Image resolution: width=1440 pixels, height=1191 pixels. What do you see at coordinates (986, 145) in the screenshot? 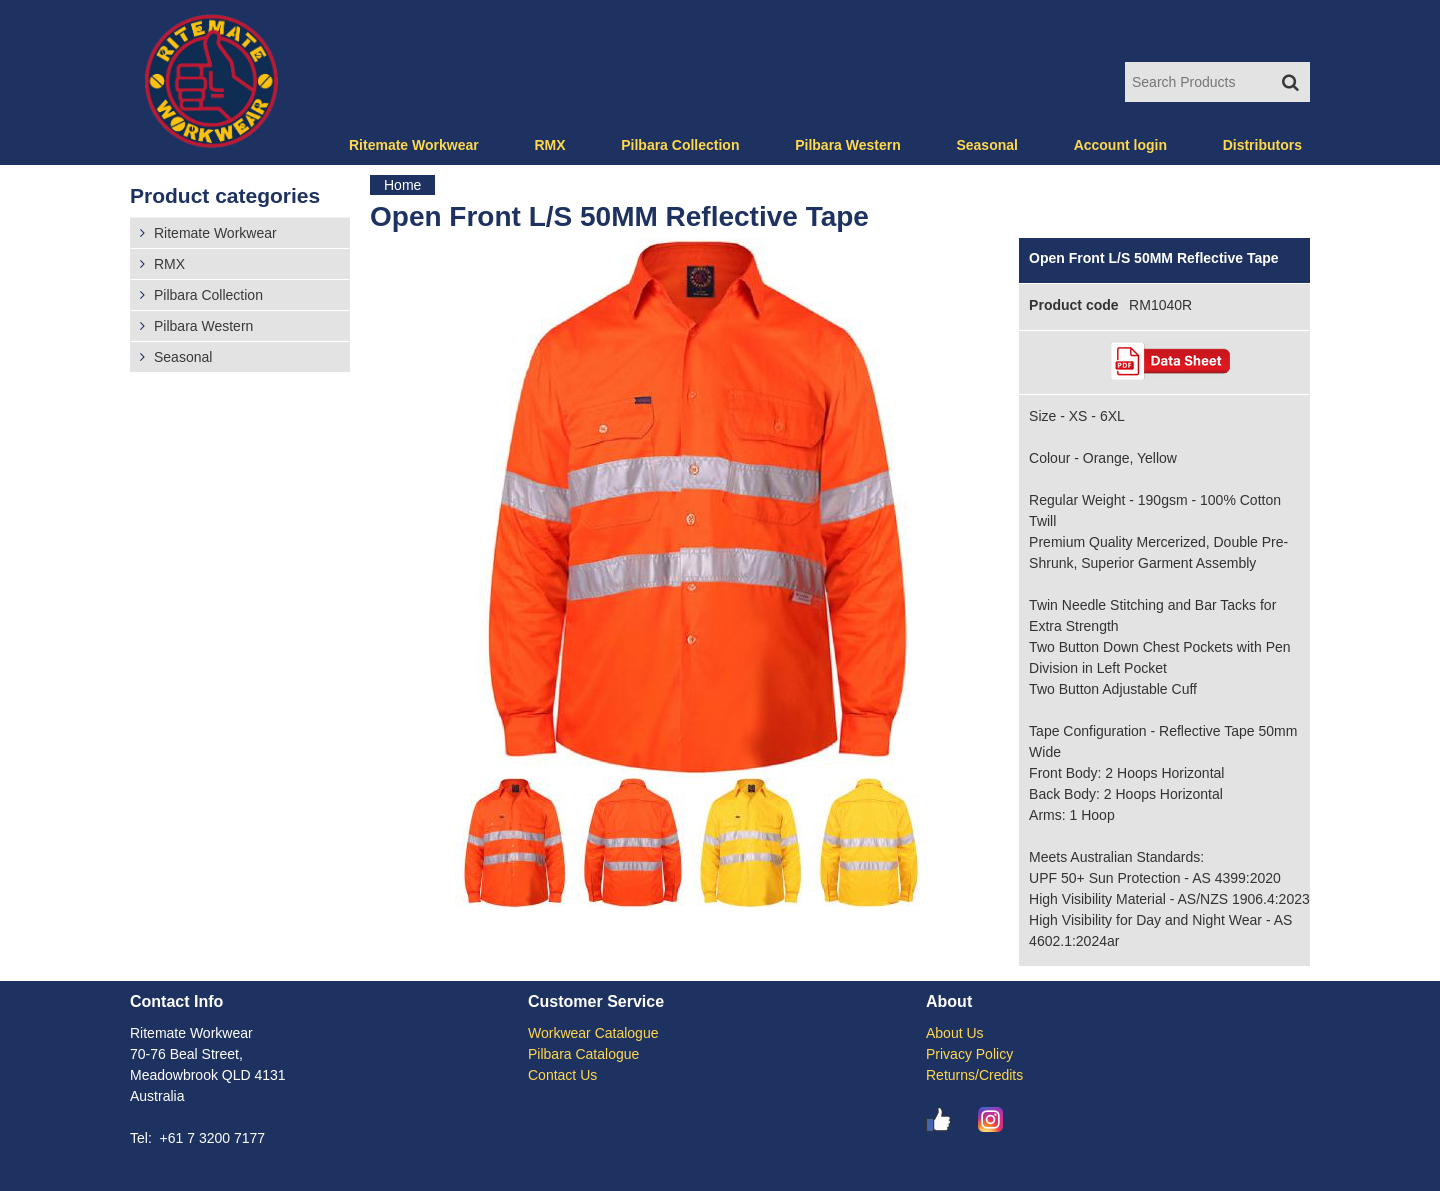
I see `Seasonal` at bounding box center [986, 145].